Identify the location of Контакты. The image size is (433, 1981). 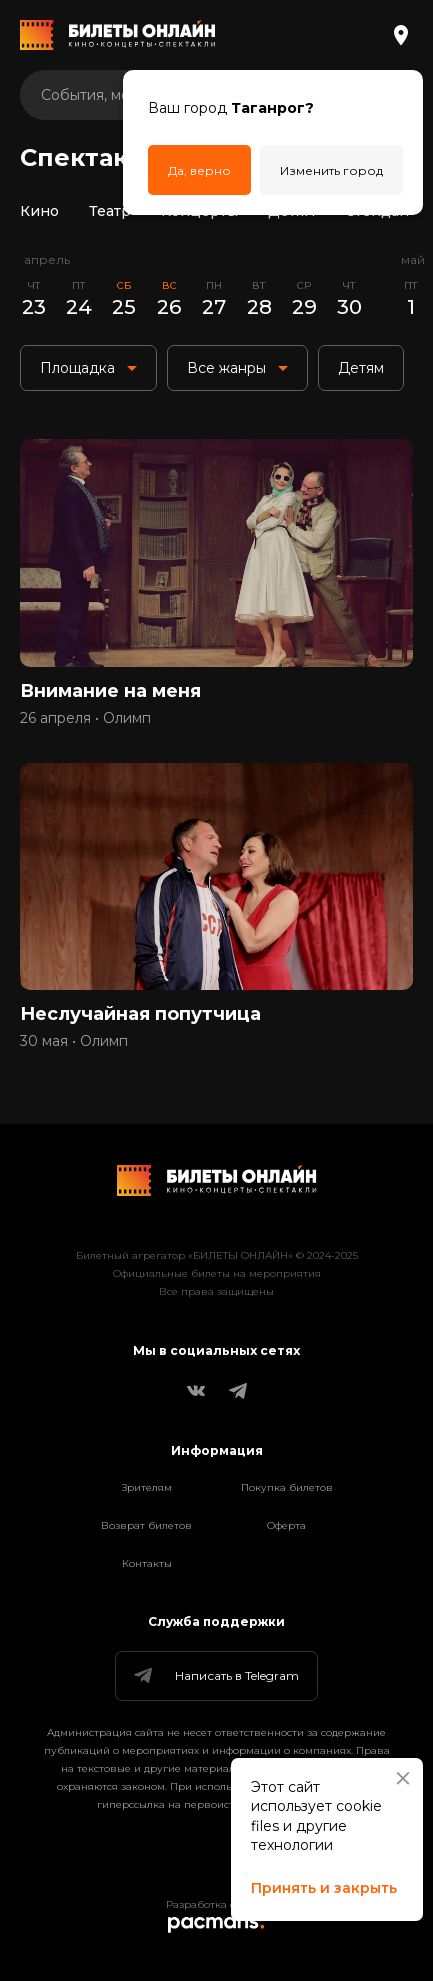
(147, 1563).